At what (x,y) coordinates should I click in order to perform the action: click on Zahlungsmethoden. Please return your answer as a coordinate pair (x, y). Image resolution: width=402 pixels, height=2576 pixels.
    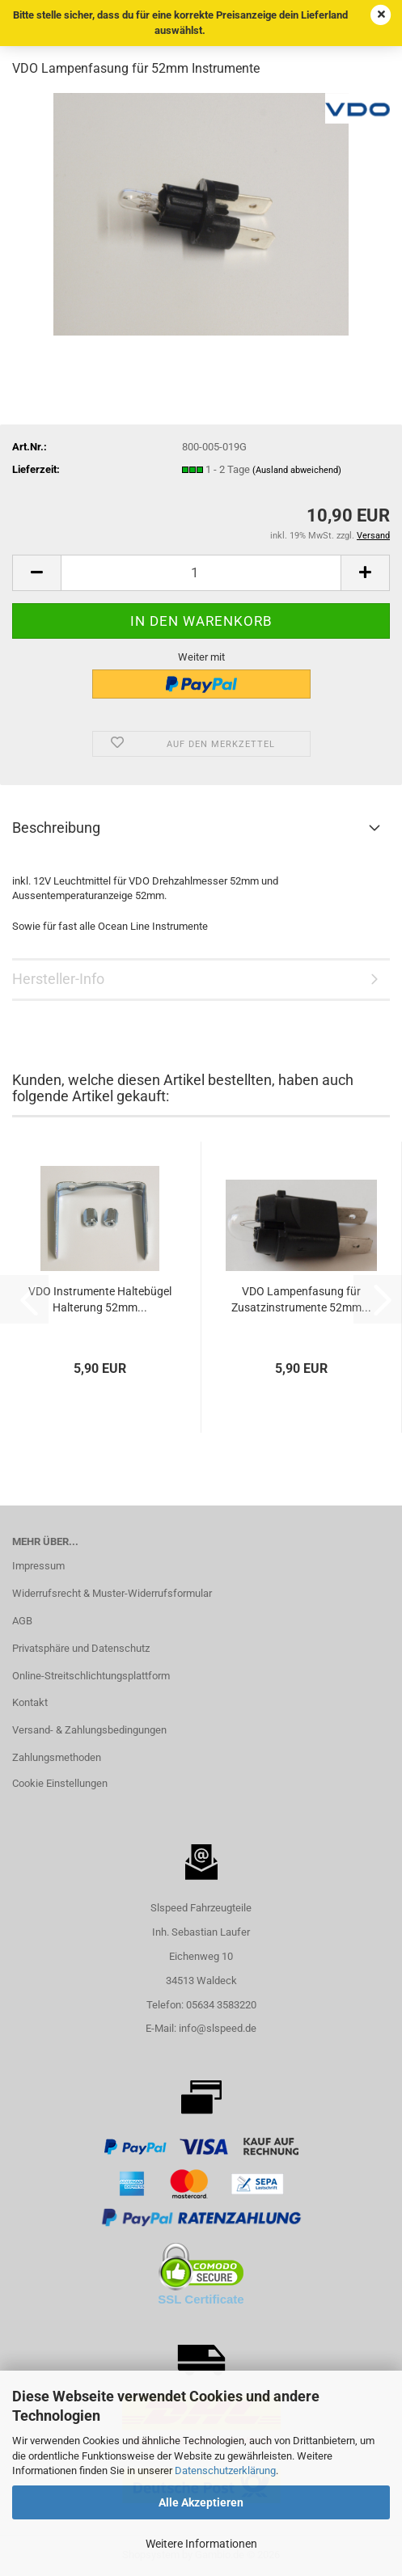
    Looking at the image, I should click on (56, 1757).